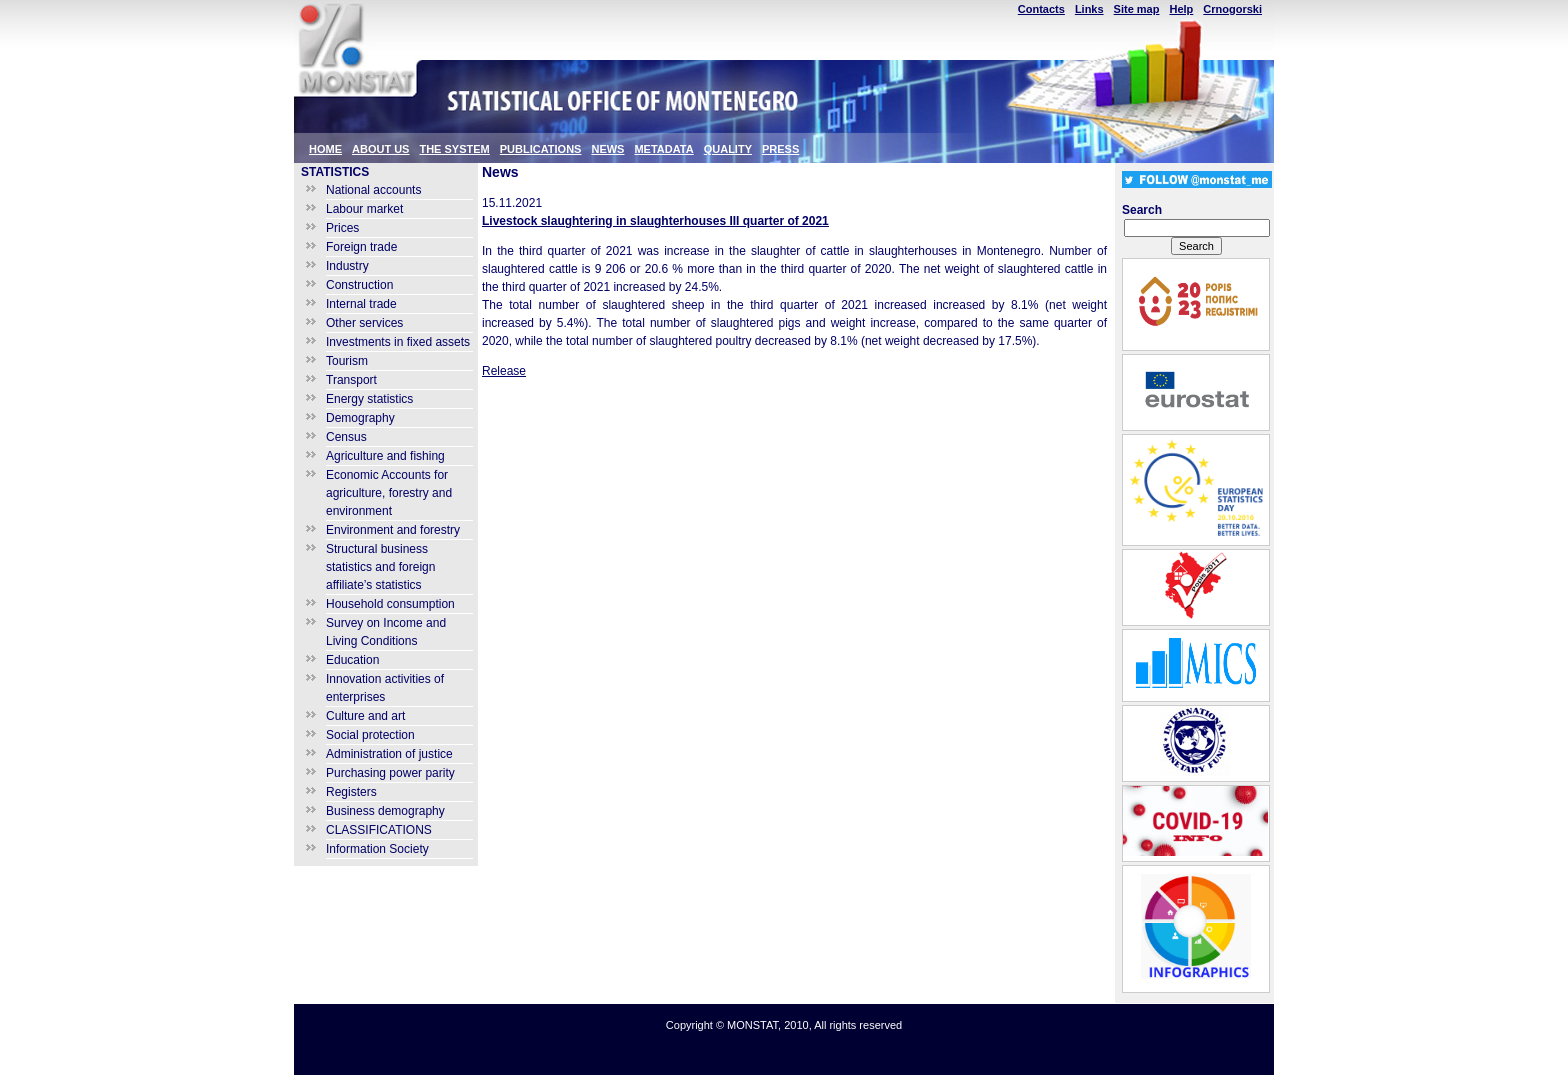 Image resolution: width=1568 pixels, height=1075 pixels. Describe the element at coordinates (1181, 9) in the screenshot. I see `Help` at that location.